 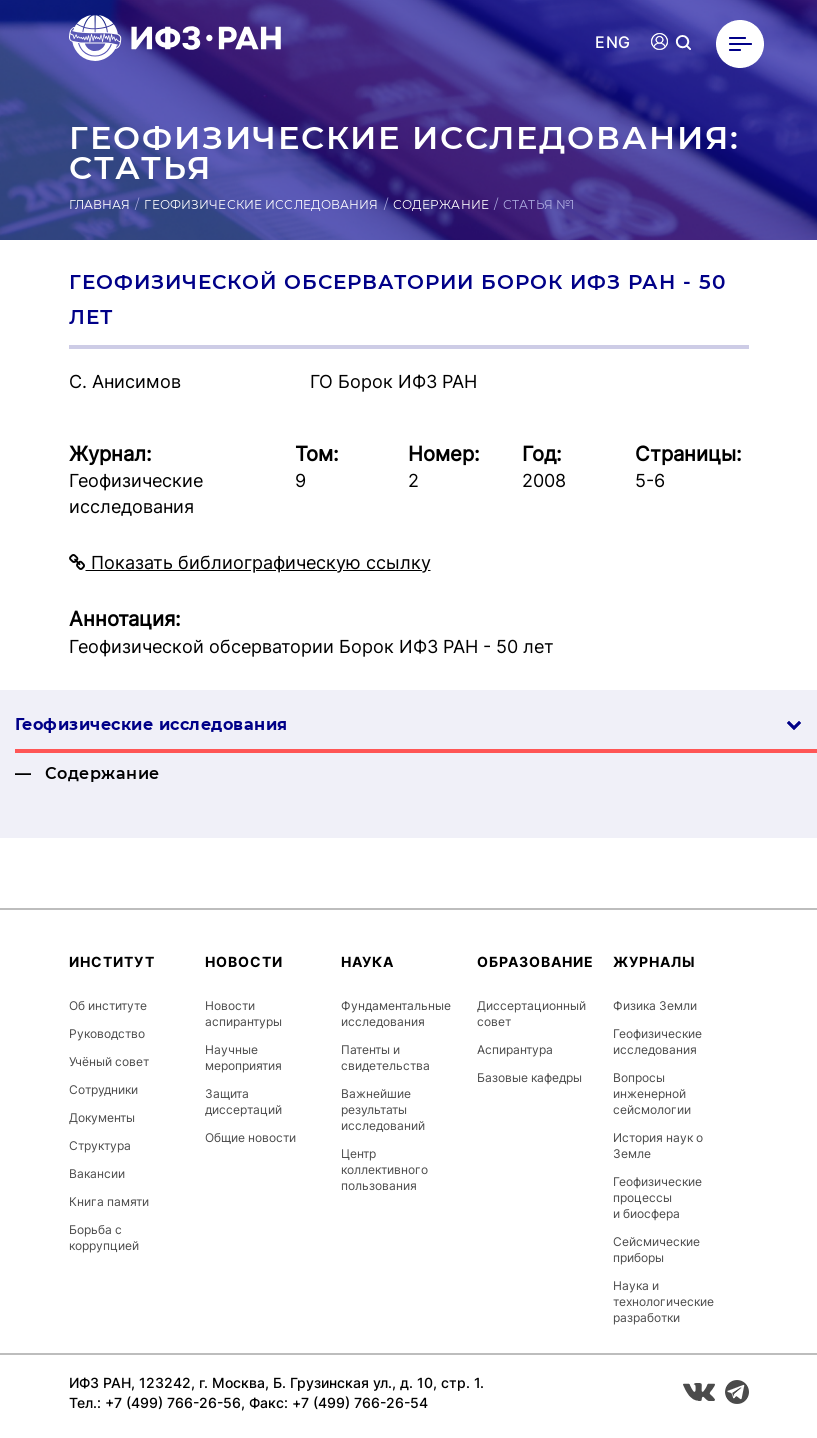 What do you see at coordinates (100, 1145) in the screenshot?
I see `Структура` at bounding box center [100, 1145].